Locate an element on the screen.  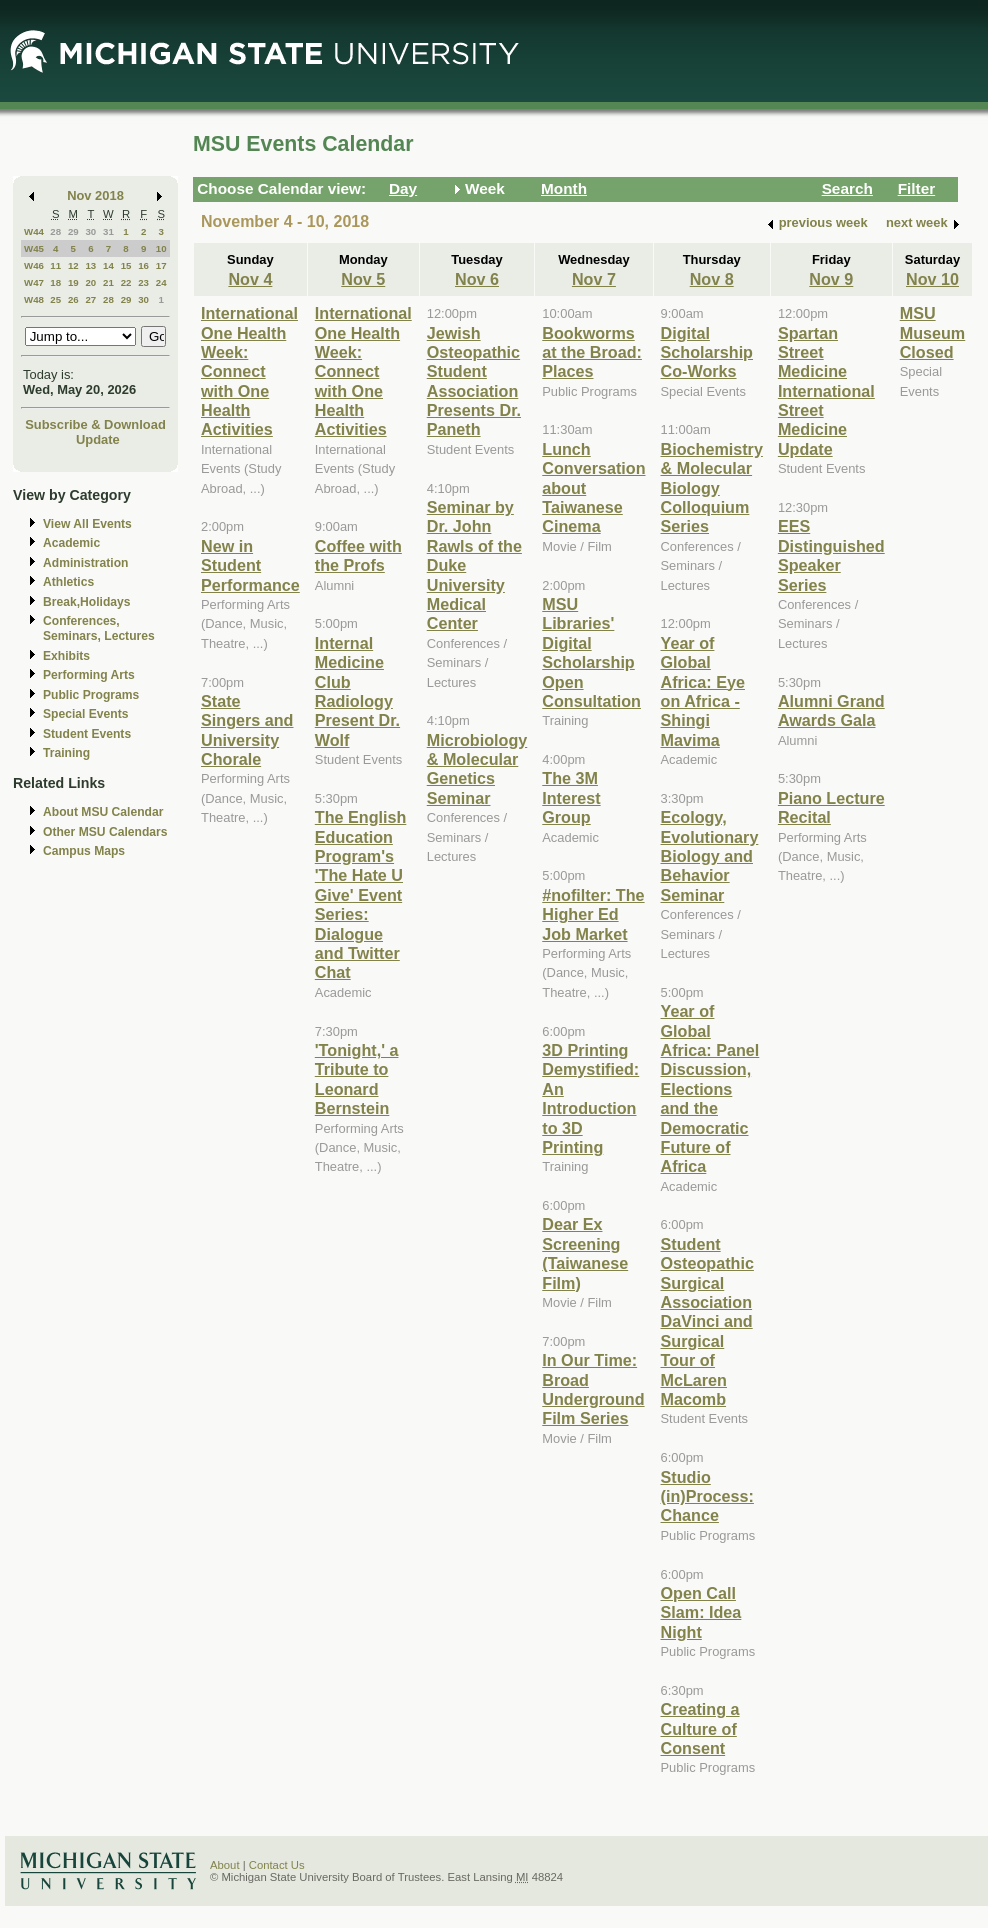
Administration is located at coordinates (85, 563).